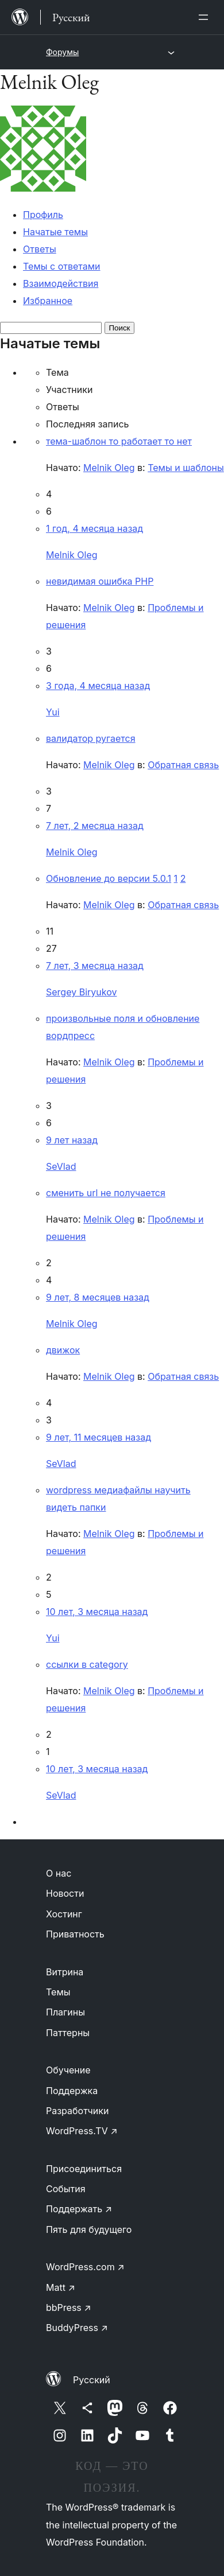 The height and width of the screenshot is (2576, 224). Describe the element at coordinates (183, 765) in the screenshot. I see `Обратная связь` at that location.